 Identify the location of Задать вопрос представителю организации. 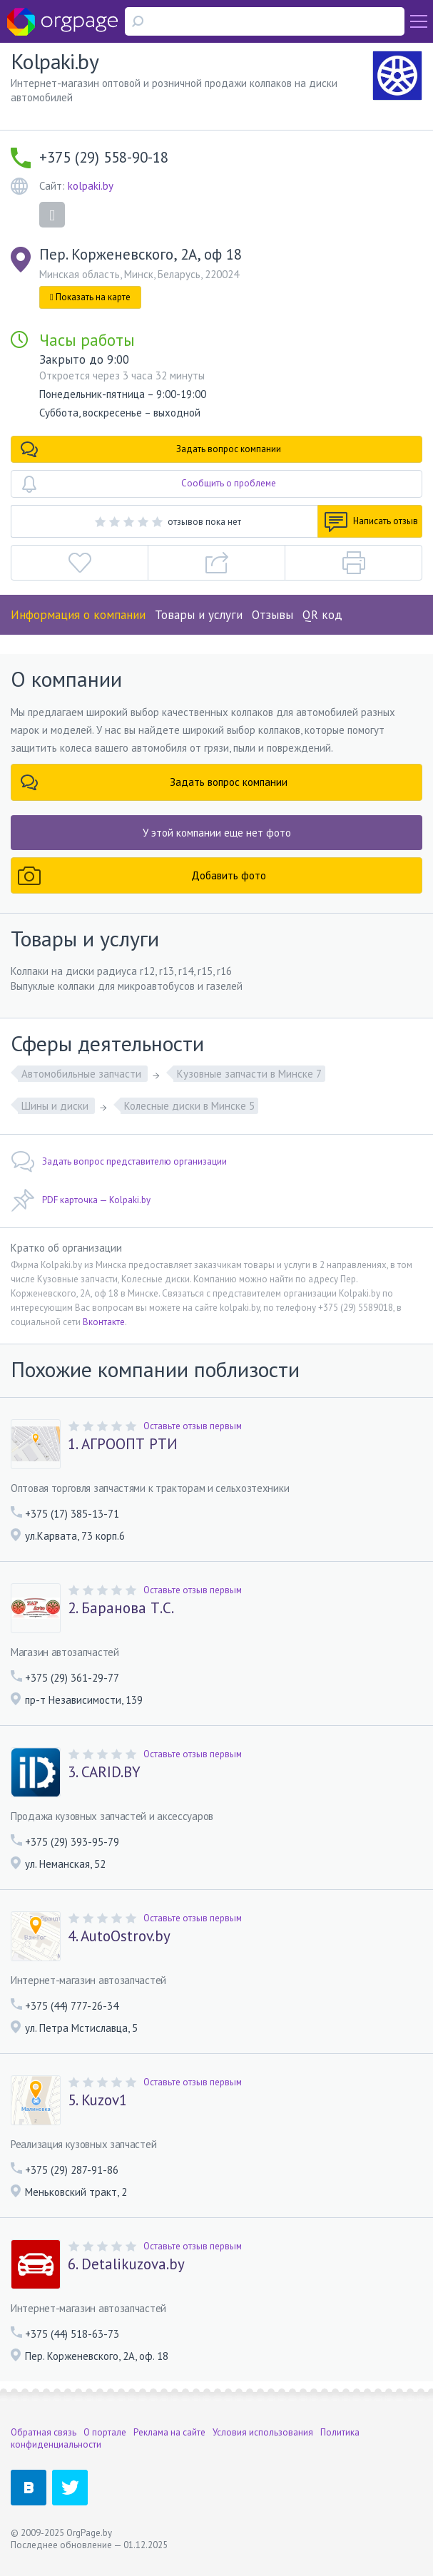
(119, 1162).